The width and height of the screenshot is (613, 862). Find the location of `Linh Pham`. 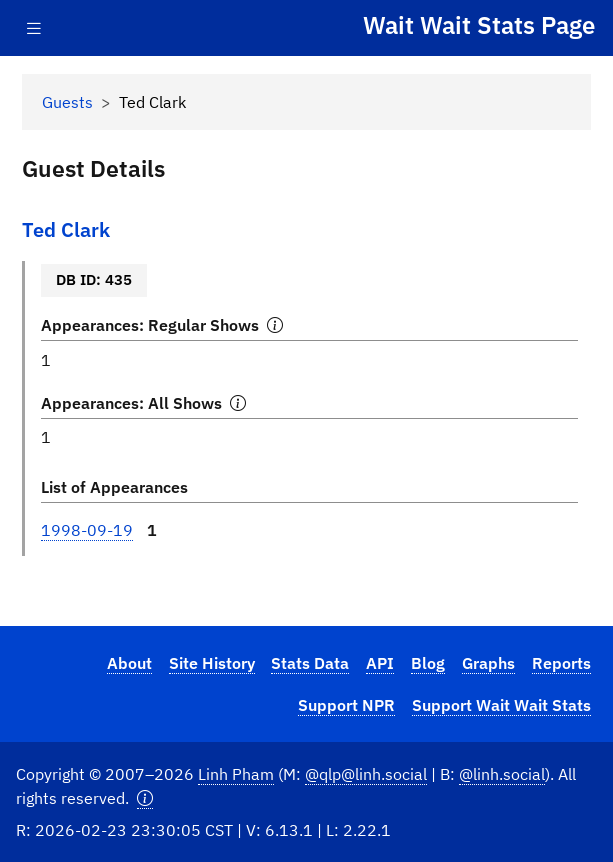

Linh Pham is located at coordinates (236, 774).